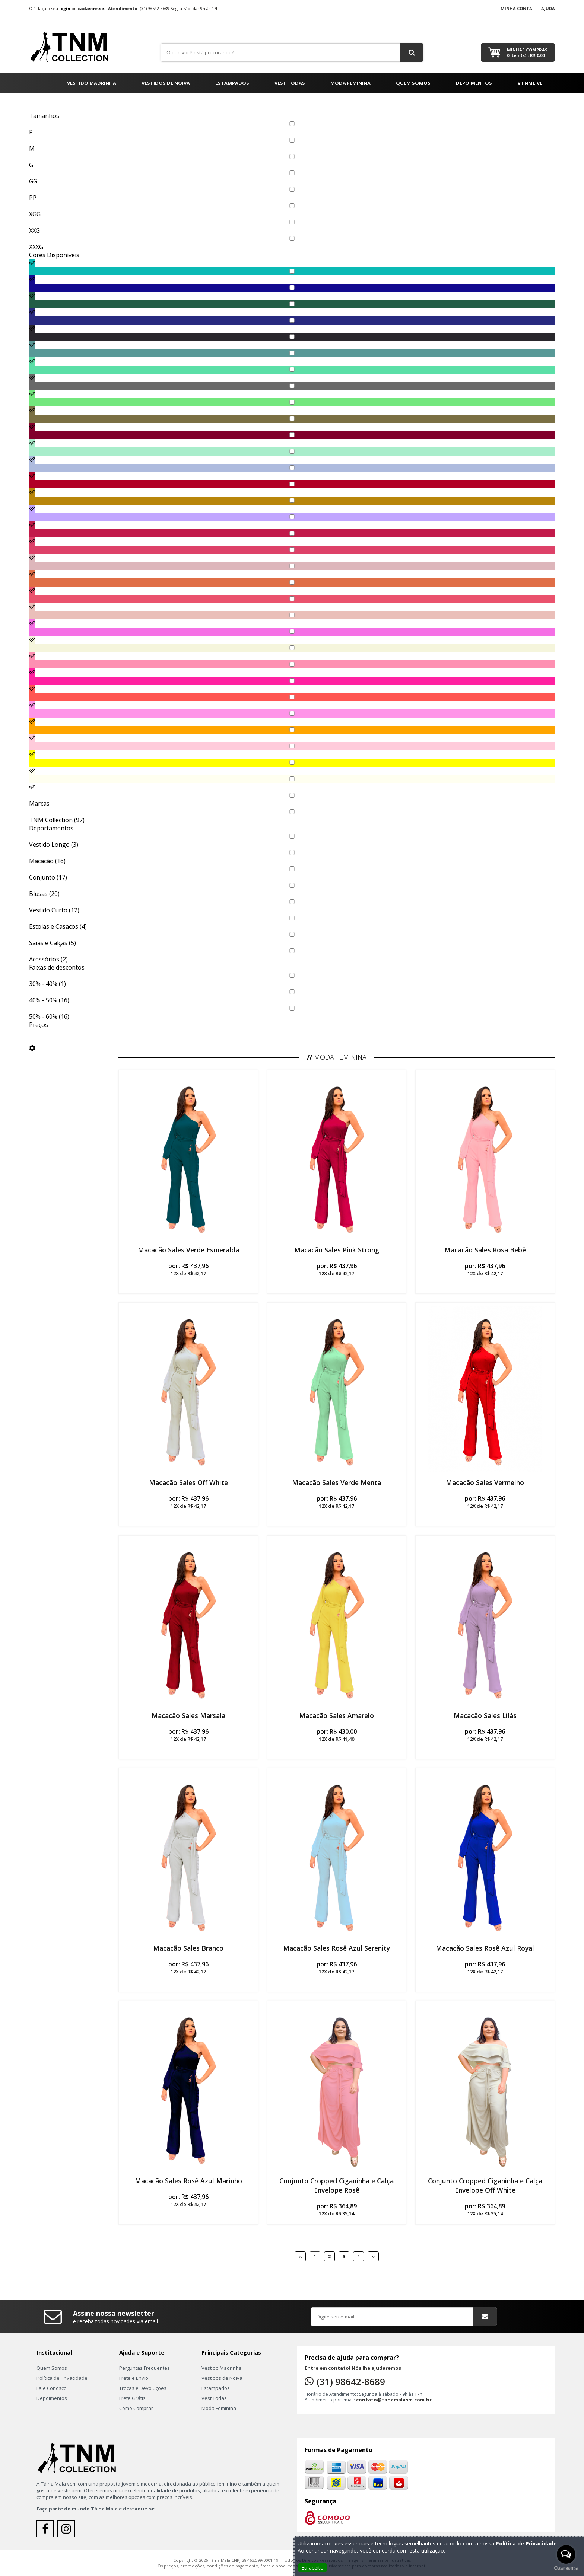 The image size is (584, 2576). What do you see at coordinates (188, 1948) in the screenshot?
I see `Macacão Sales Branco` at bounding box center [188, 1948].